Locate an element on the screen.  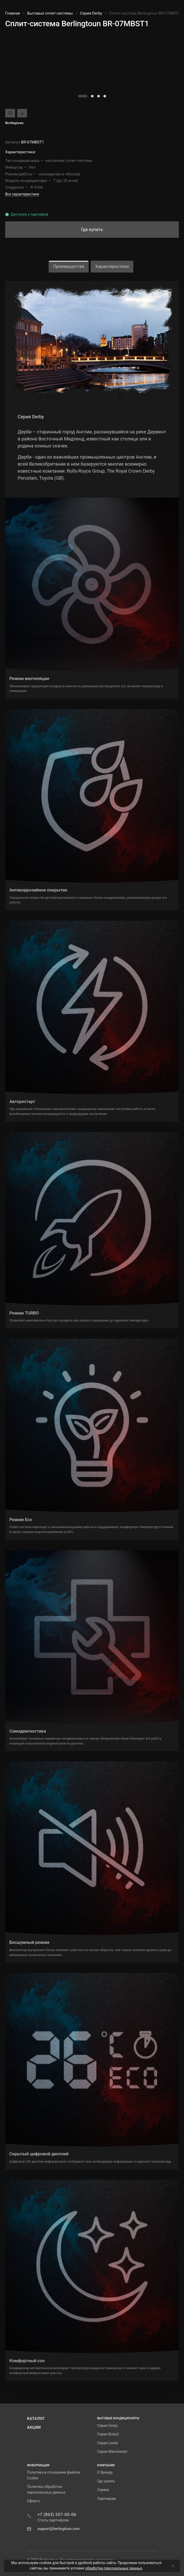
Оферта is located at coordinates (33, 2501).